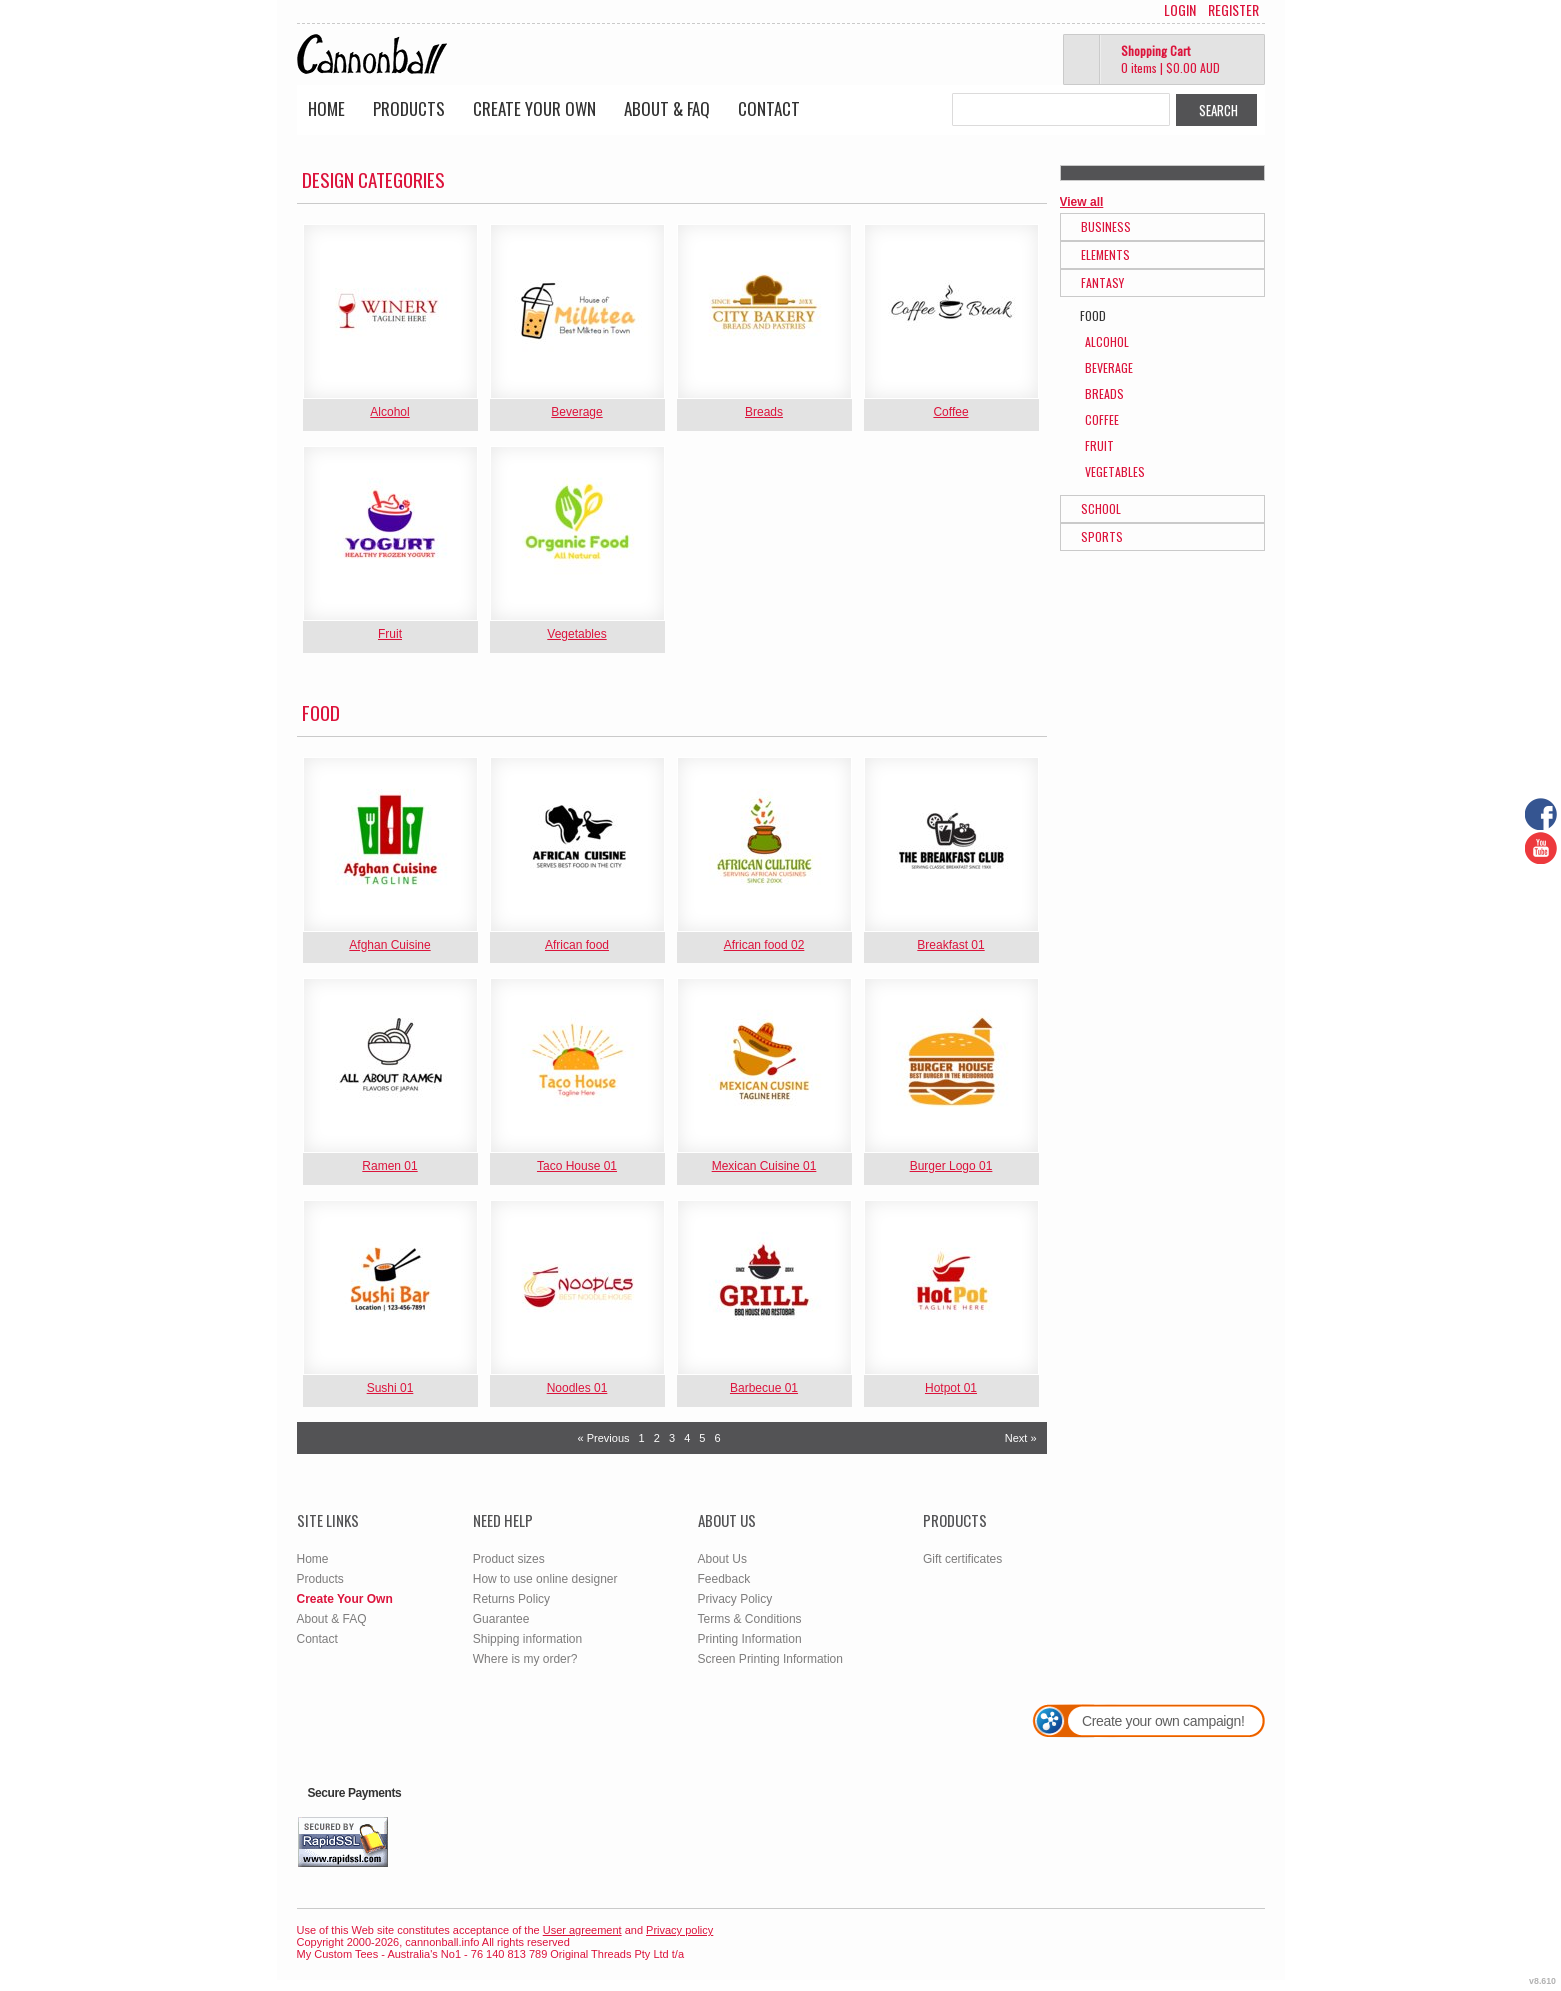 This screenshot has height=1991, width=1561. Describe the element at coordinates (1102, 282) in the screenshot. I see `Fantasy` at that location.